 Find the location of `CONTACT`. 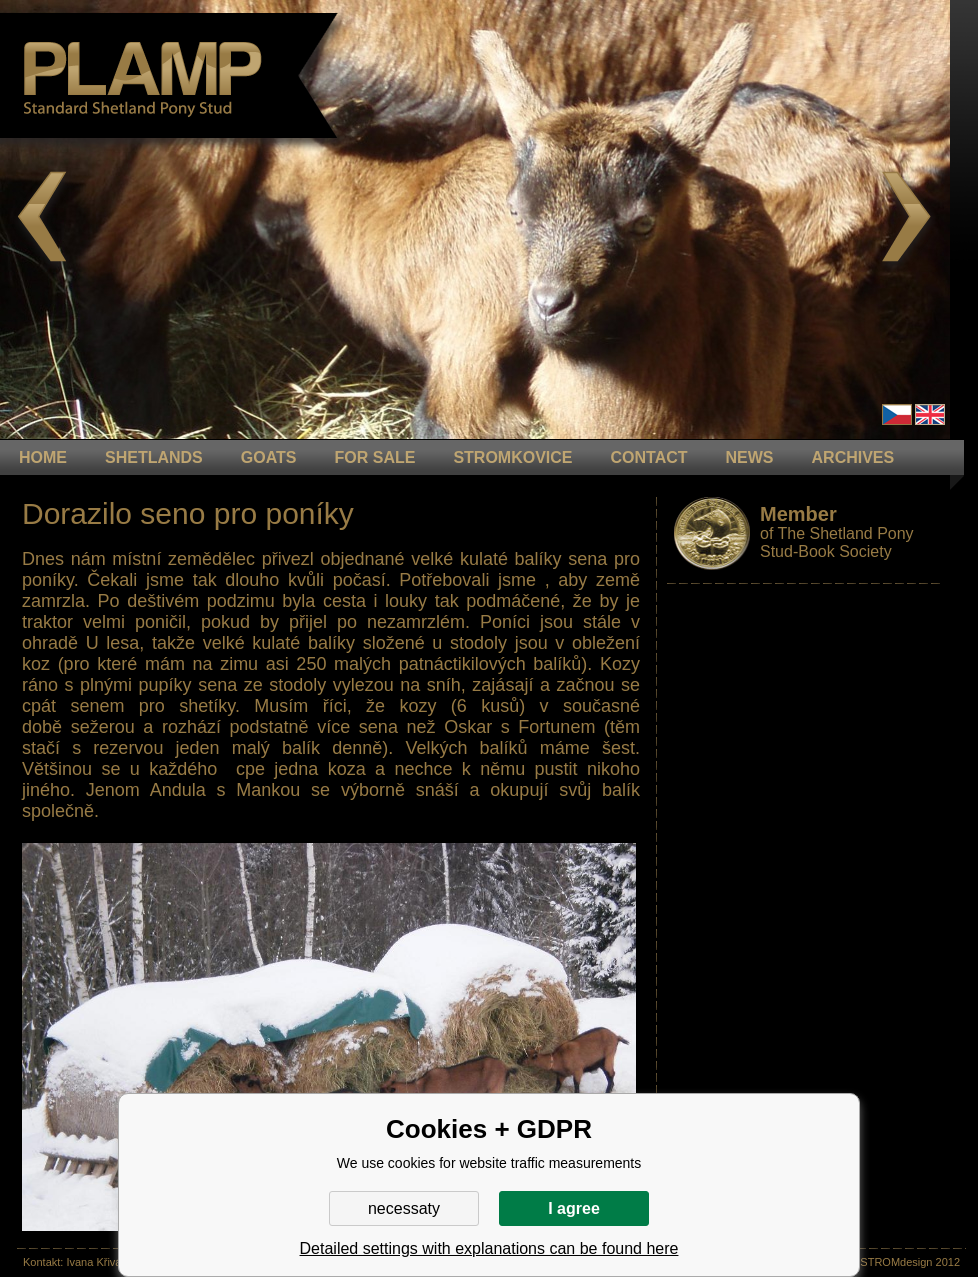

CONTACT is located at coordinates (649, 457).